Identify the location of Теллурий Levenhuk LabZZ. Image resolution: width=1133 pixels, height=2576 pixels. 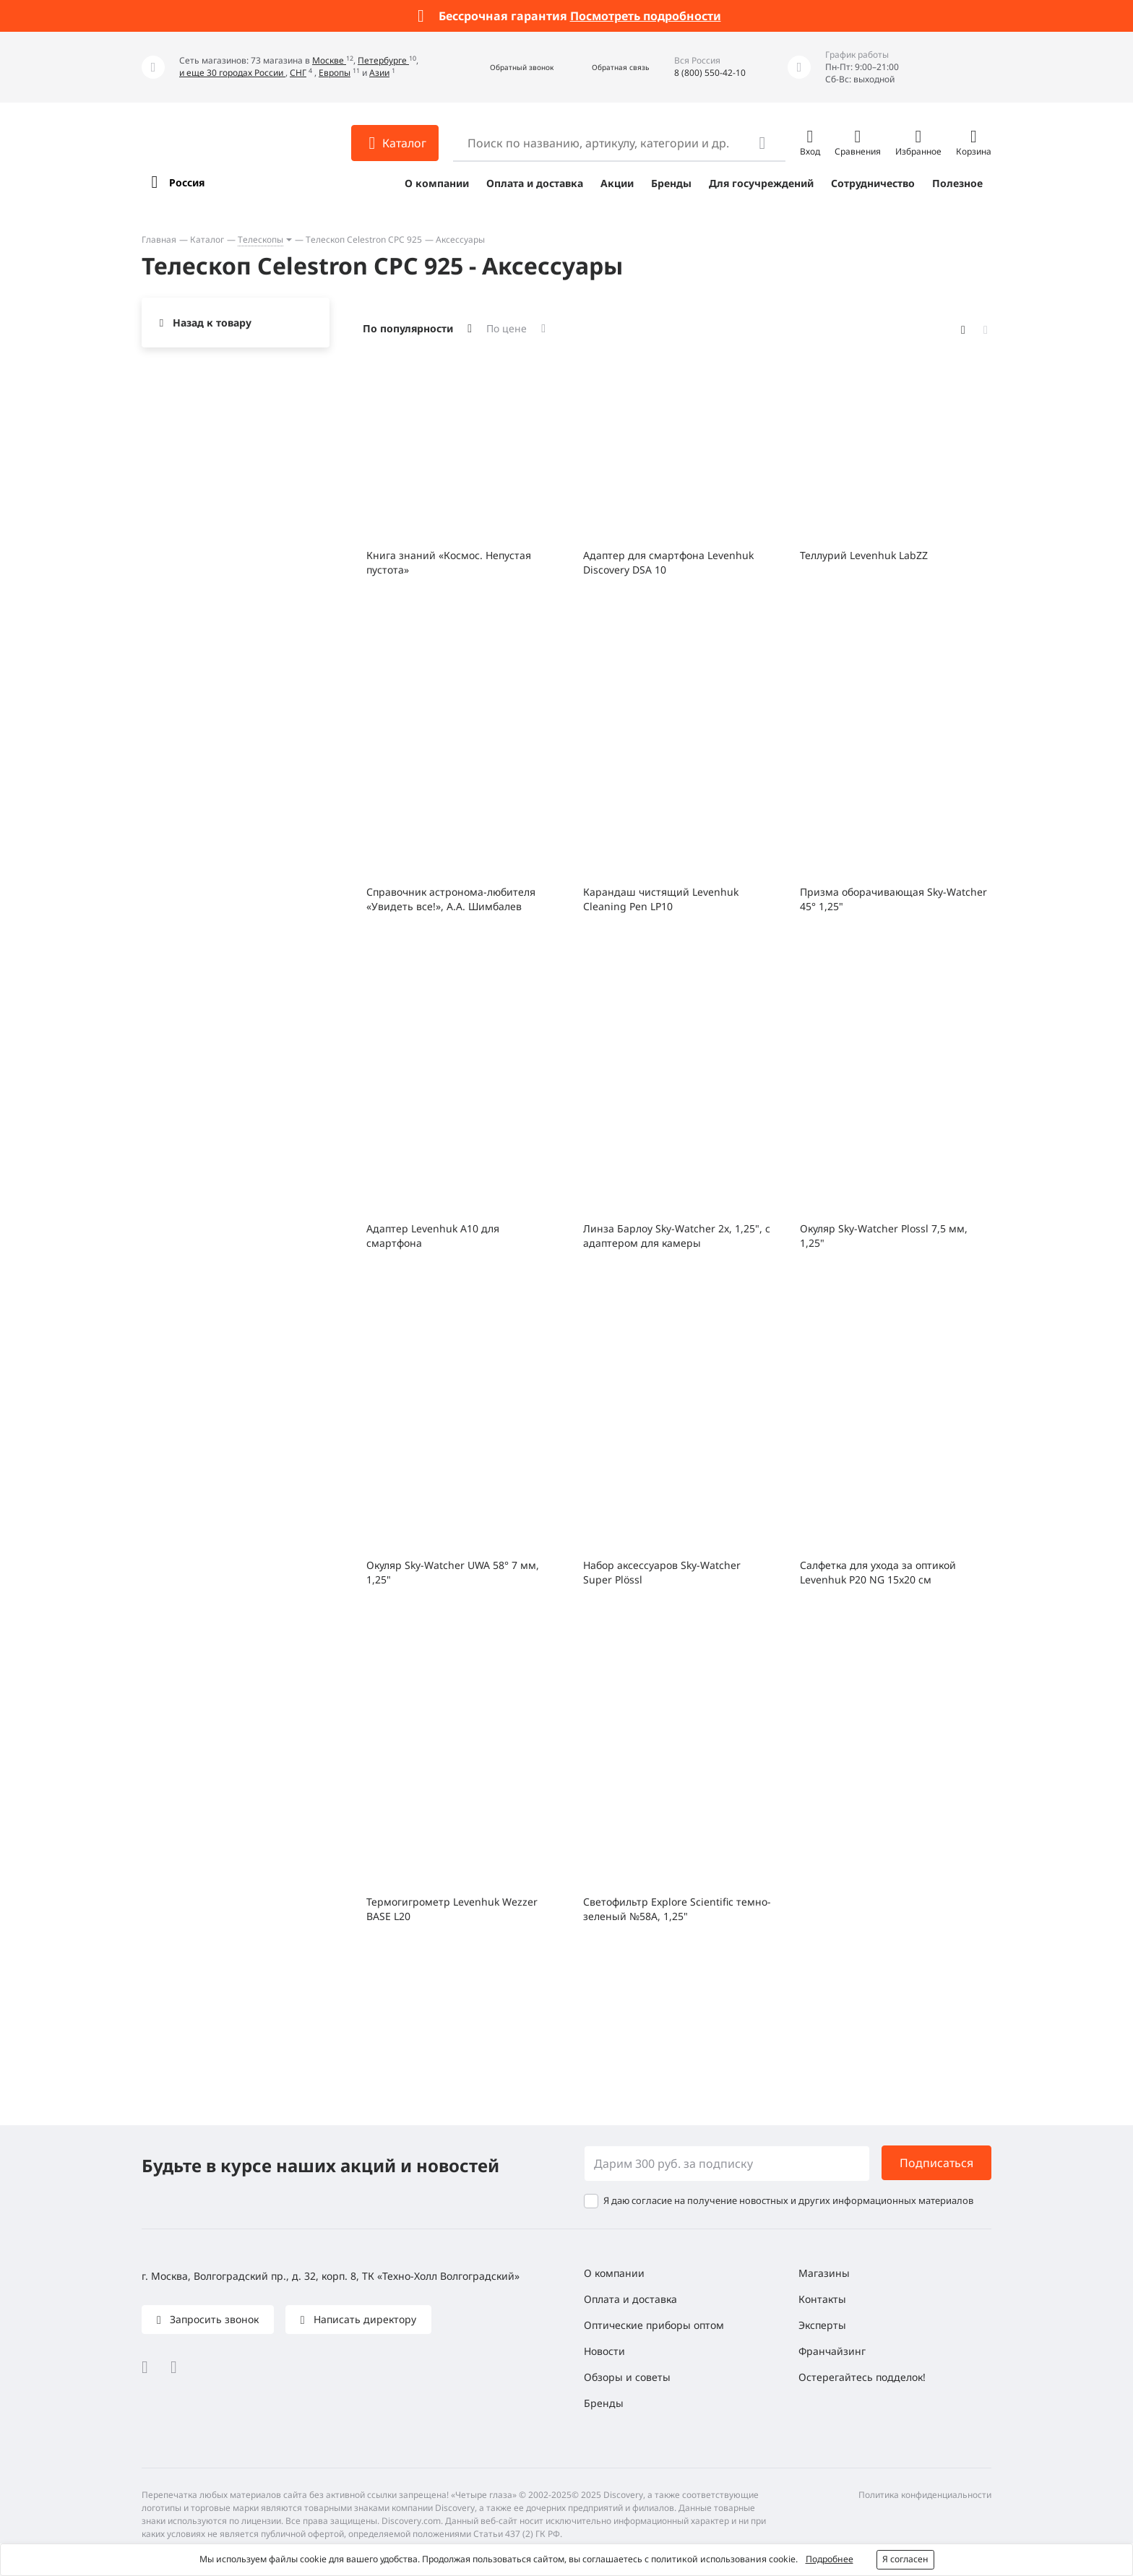
(864, 555).